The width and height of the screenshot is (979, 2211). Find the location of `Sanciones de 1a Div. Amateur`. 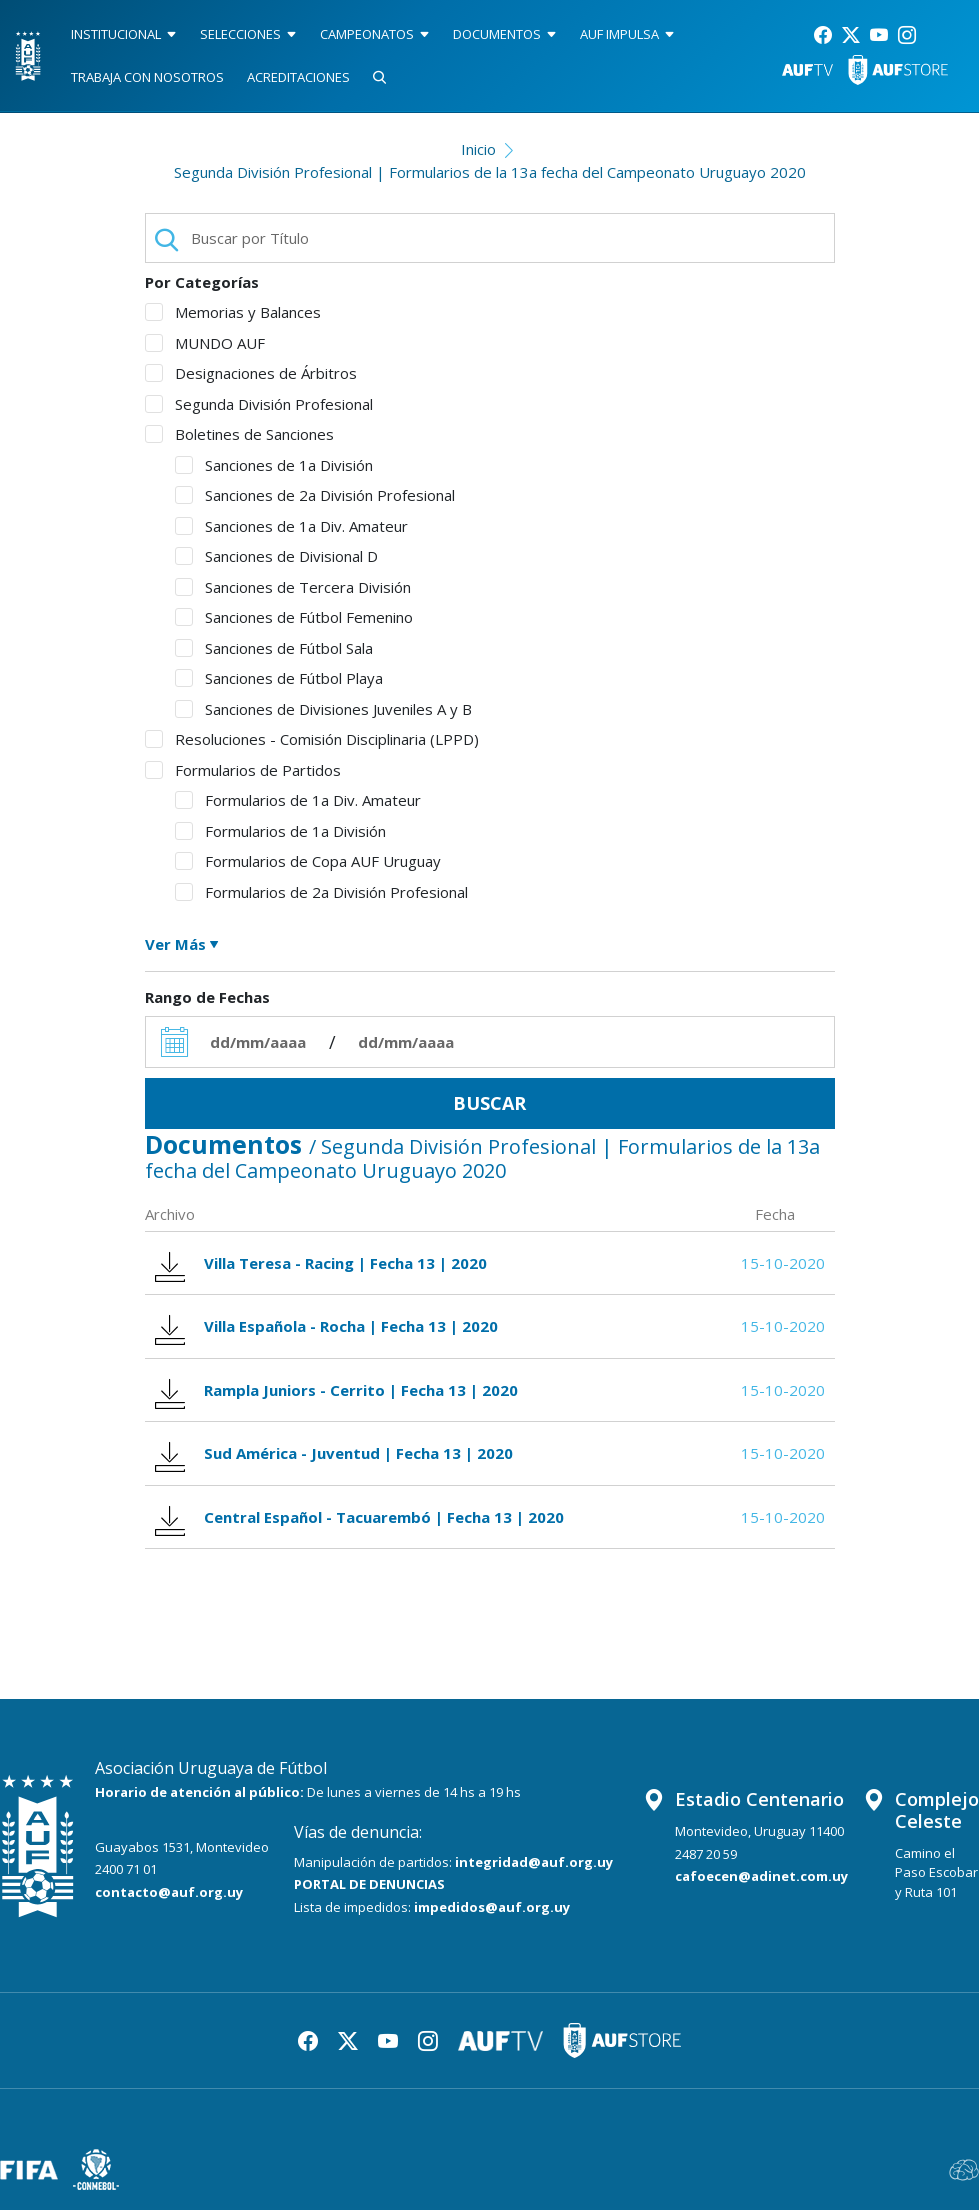

Sanciones de 1a Div. Amateur is located at coordinates (291, 526).